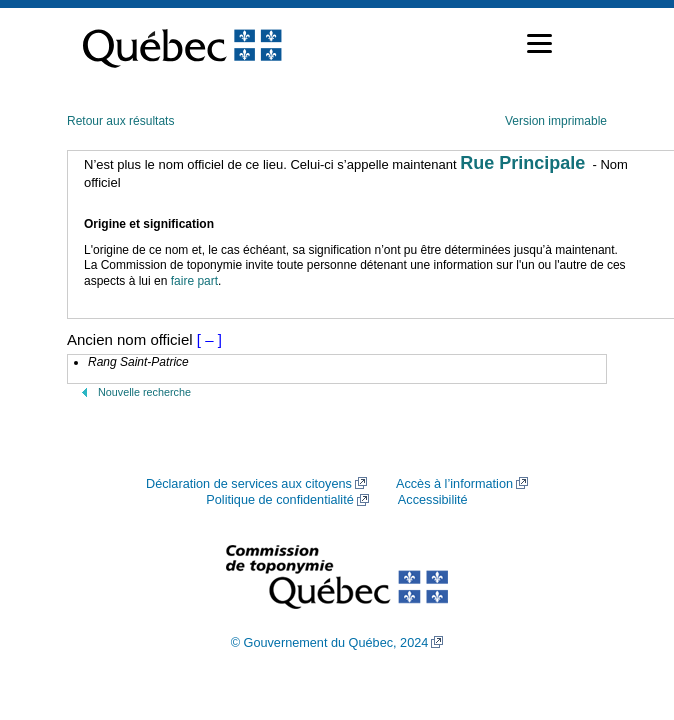 The height and width of the screenshot is (720, 674). Describe the element at coordinates (194, 281) in the screenshot. I see `faire part` at that location.